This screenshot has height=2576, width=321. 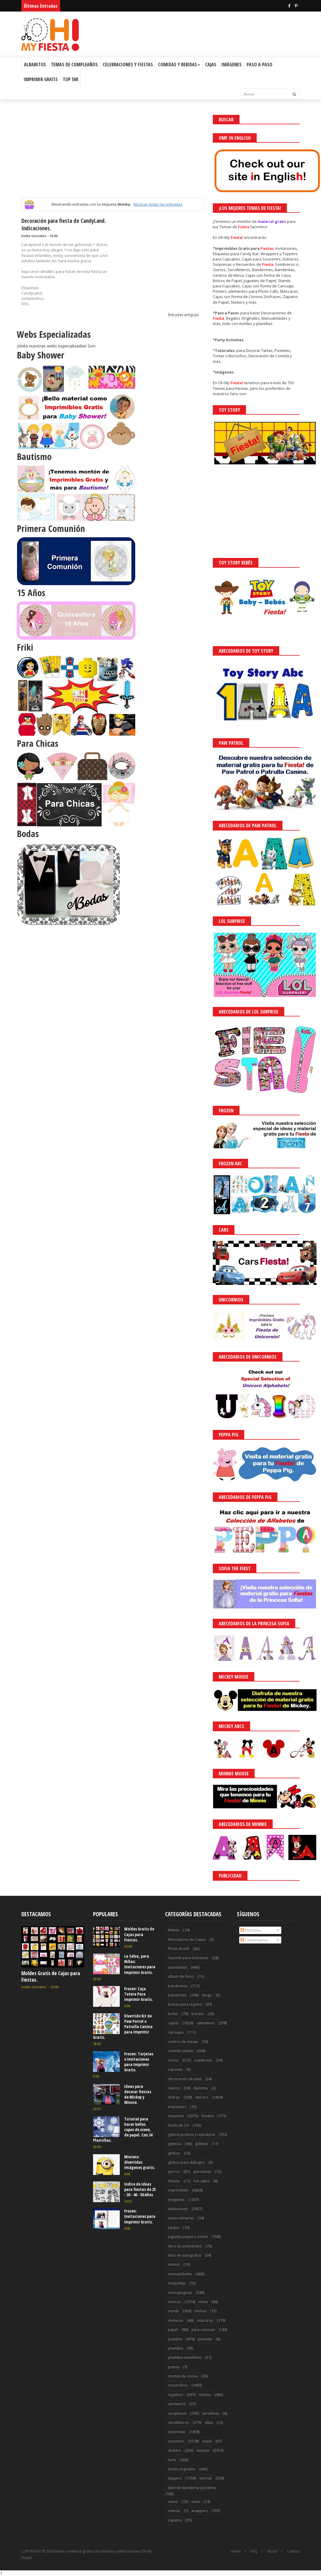 What do you see at coordinates (177, 1985) in the screenshot?
I see `banderines` at bounding box center [177, 1985].